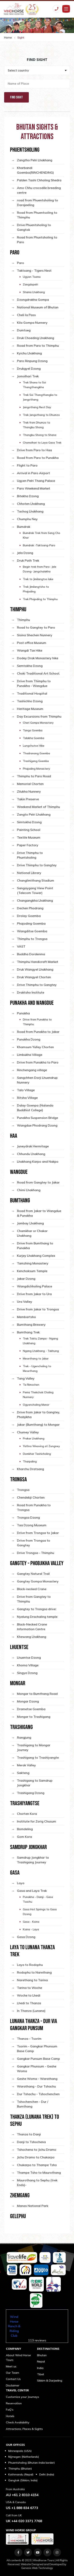 Image resolution: width=74 pixels, height=2576 pixels. Describe the element at coordinates (28, 376) in the screenshot. I see `Jomolhari Trek` at that location.